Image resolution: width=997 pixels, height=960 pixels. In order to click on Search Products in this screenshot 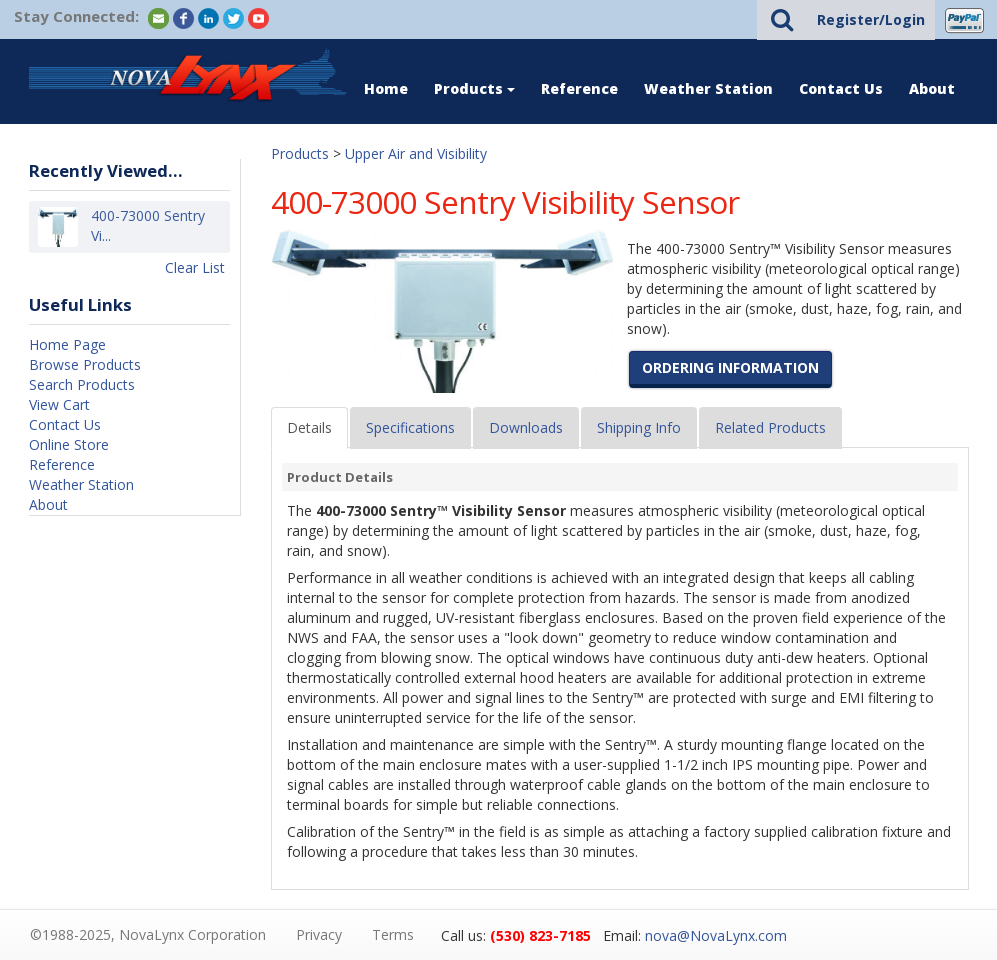, I will do `click(82, 384)`.